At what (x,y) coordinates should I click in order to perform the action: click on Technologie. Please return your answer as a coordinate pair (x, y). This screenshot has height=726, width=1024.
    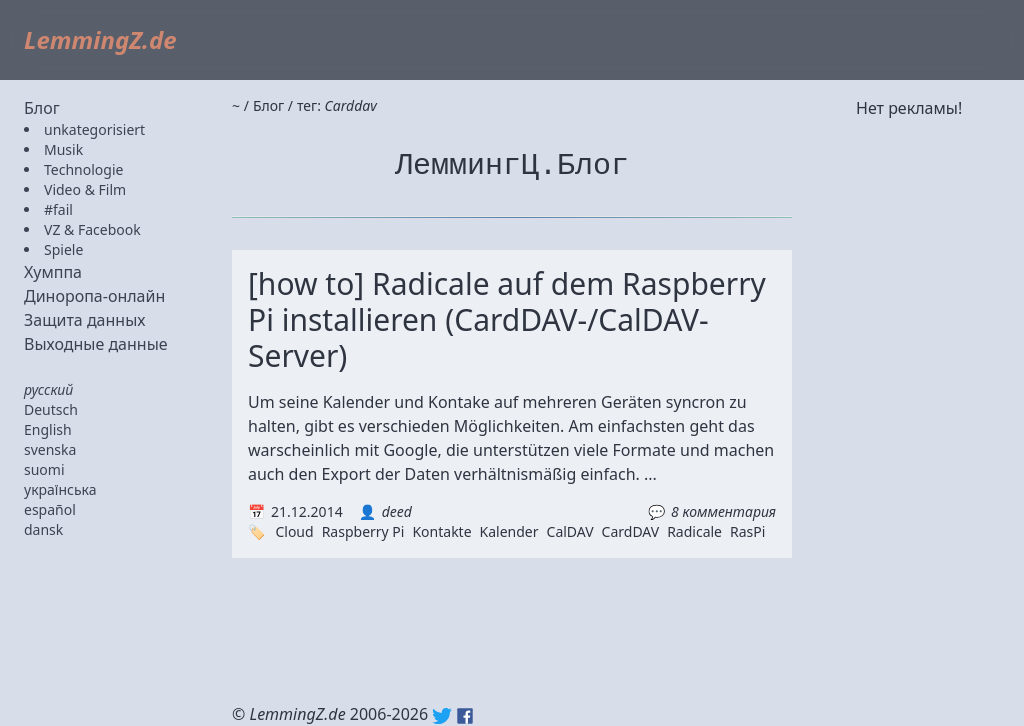
    Looking at the image, I should click on (83, 169).